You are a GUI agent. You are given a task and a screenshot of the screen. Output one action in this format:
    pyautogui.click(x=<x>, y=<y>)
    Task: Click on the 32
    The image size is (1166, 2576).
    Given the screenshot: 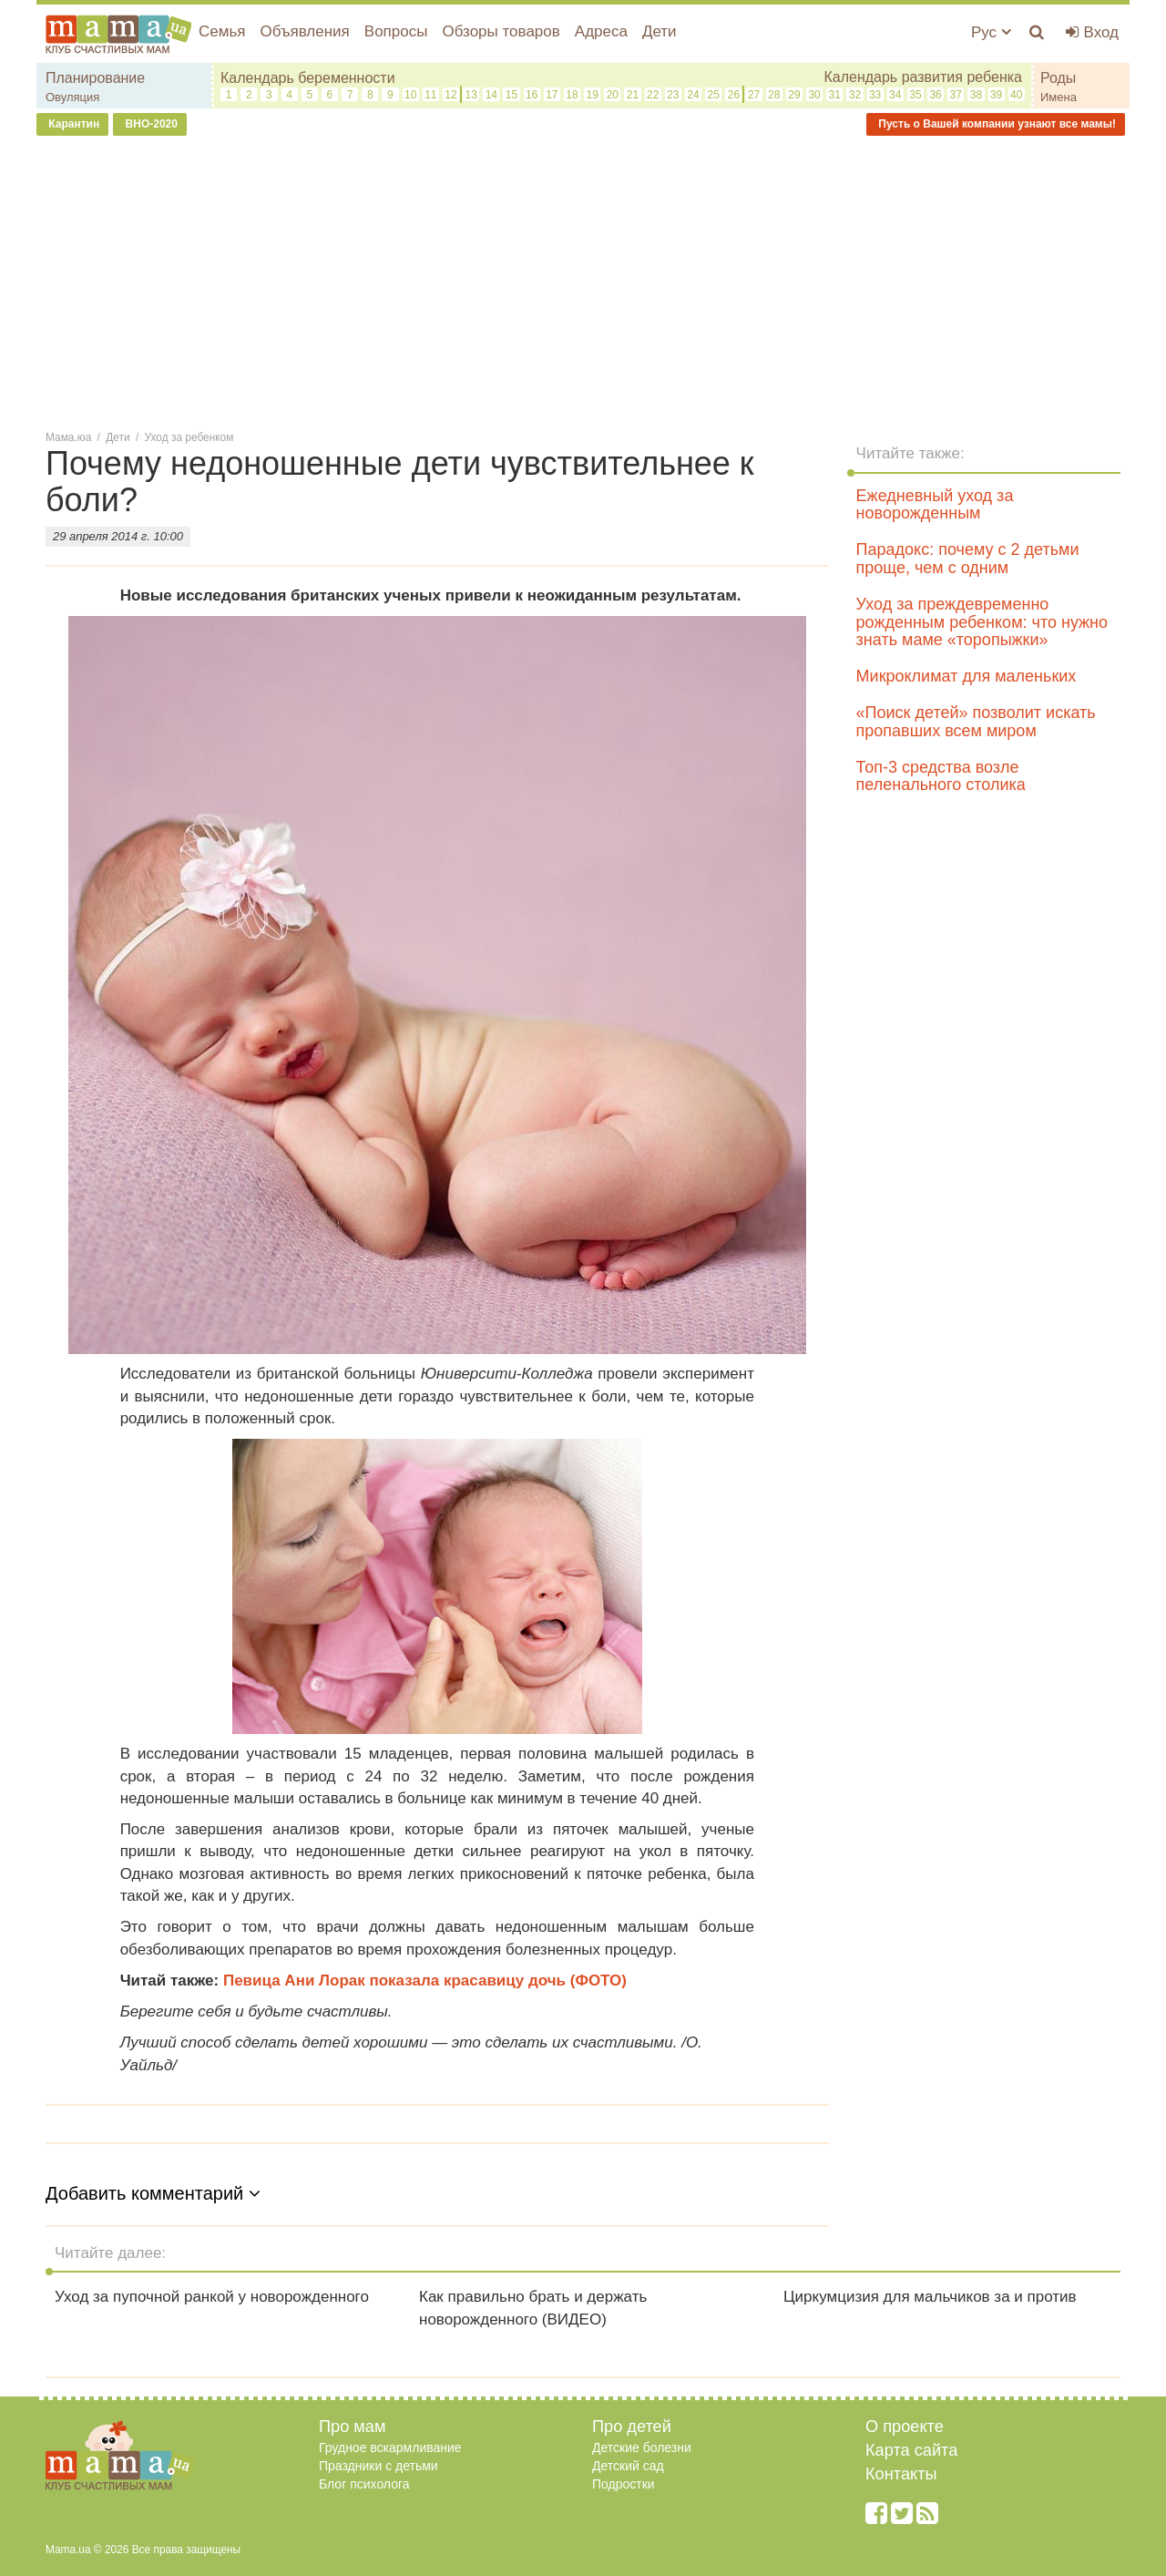 What is the action you would take?
    pyautogui.click(x=855, y=94)
    